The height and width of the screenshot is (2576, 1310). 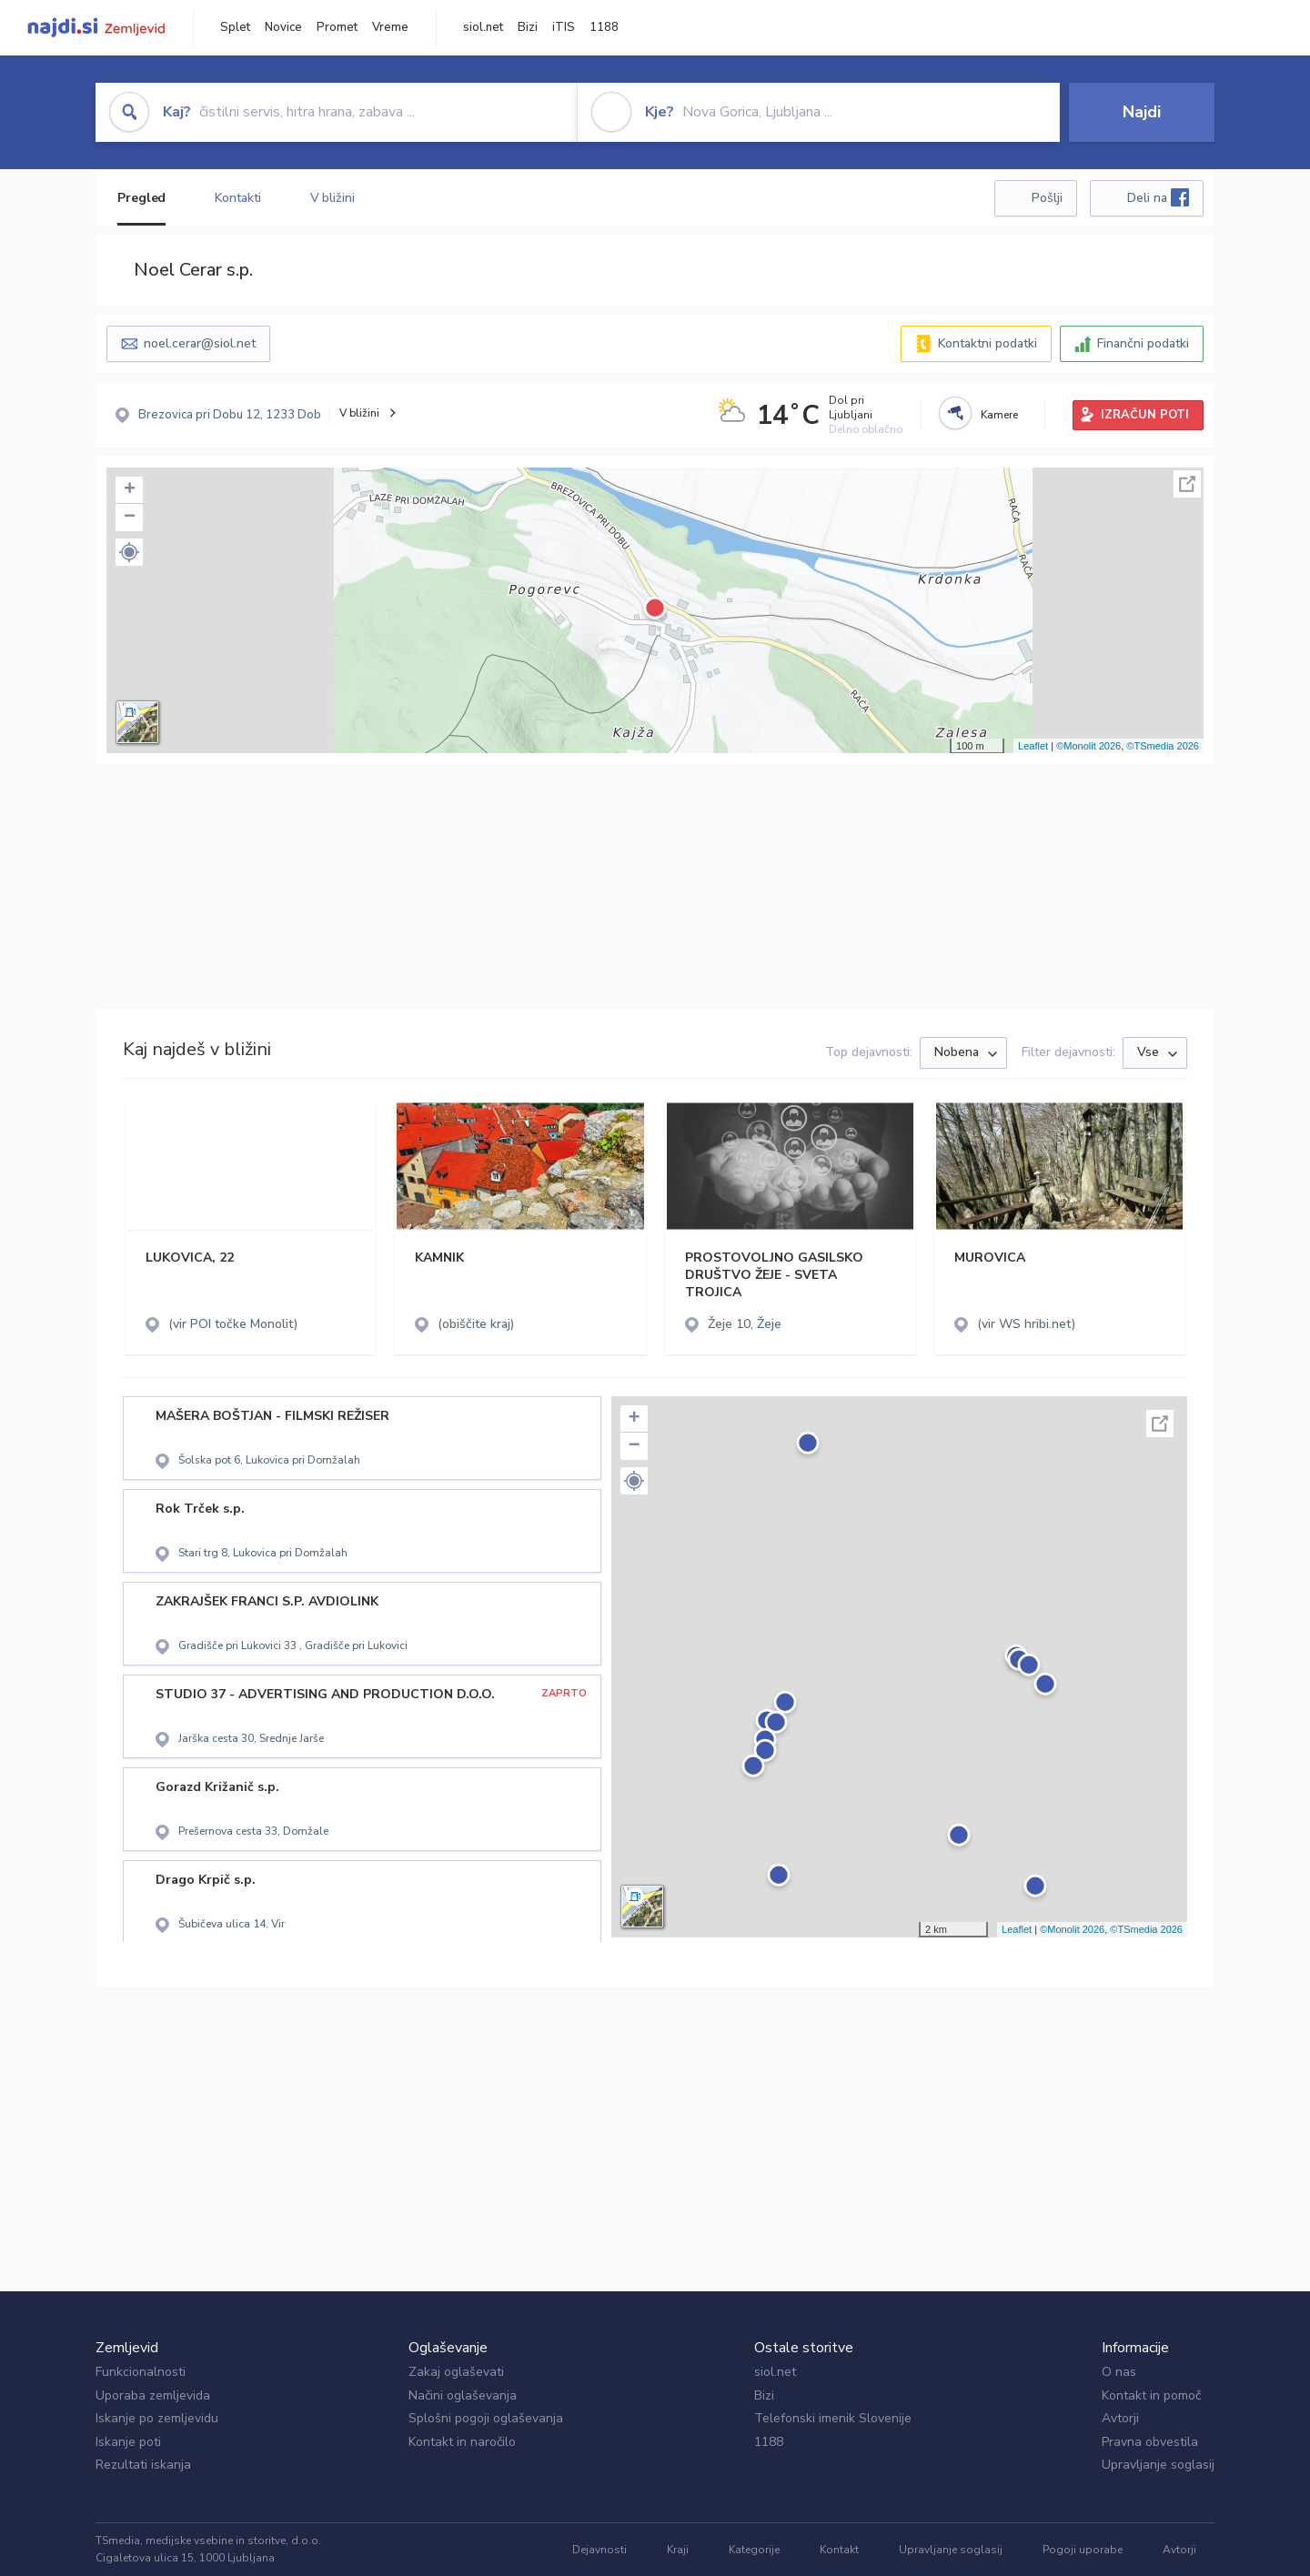 What do you see at coordinates (1143, 343) in the screenshot?
I see `Finančni podatki` at bounding box center [1143, 343].